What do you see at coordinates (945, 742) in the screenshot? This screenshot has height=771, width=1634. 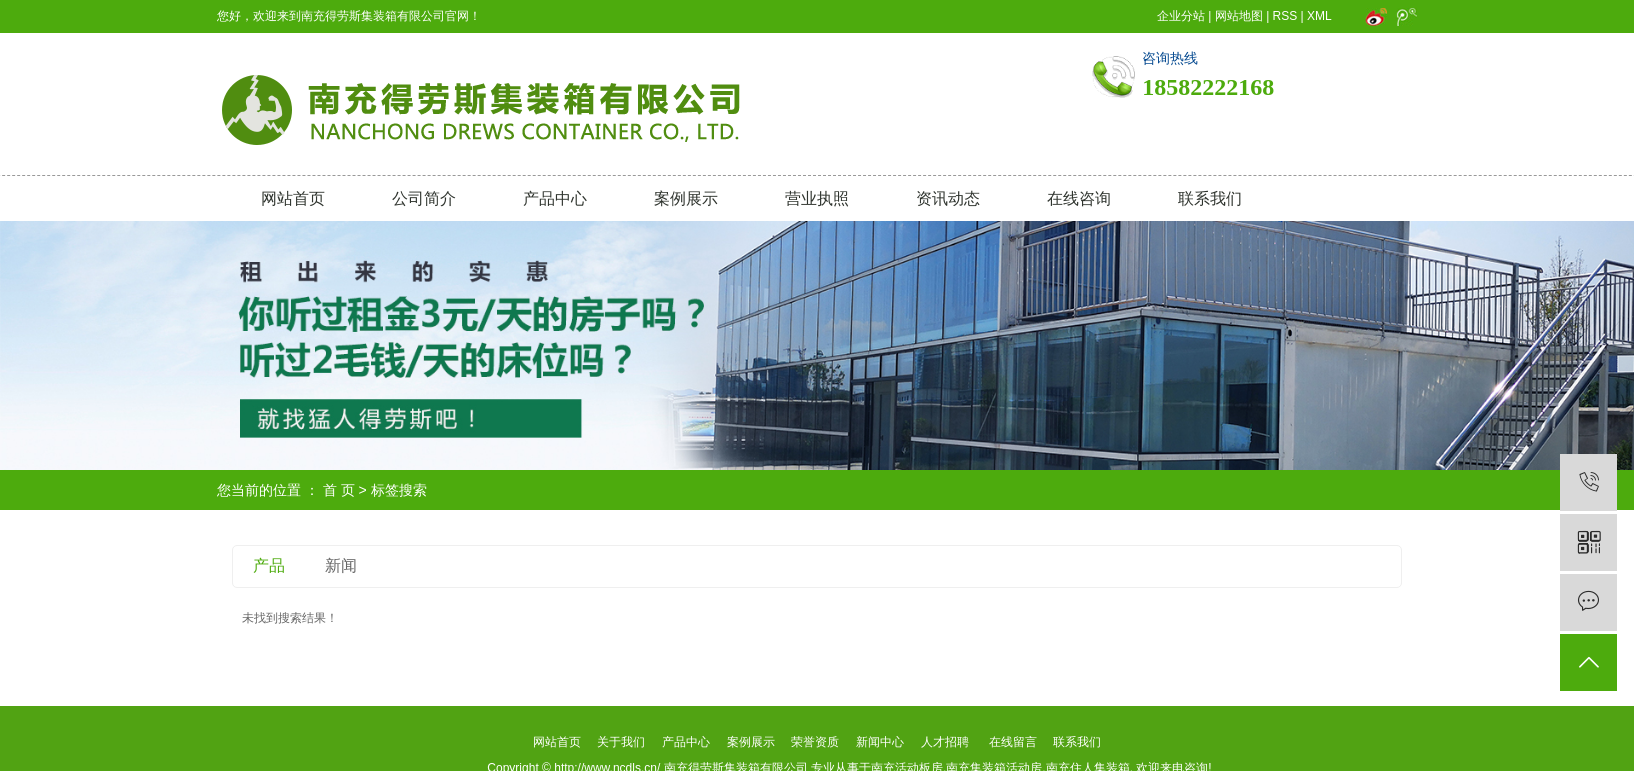 I see `人才招聘` at bounding box center [945, 742].